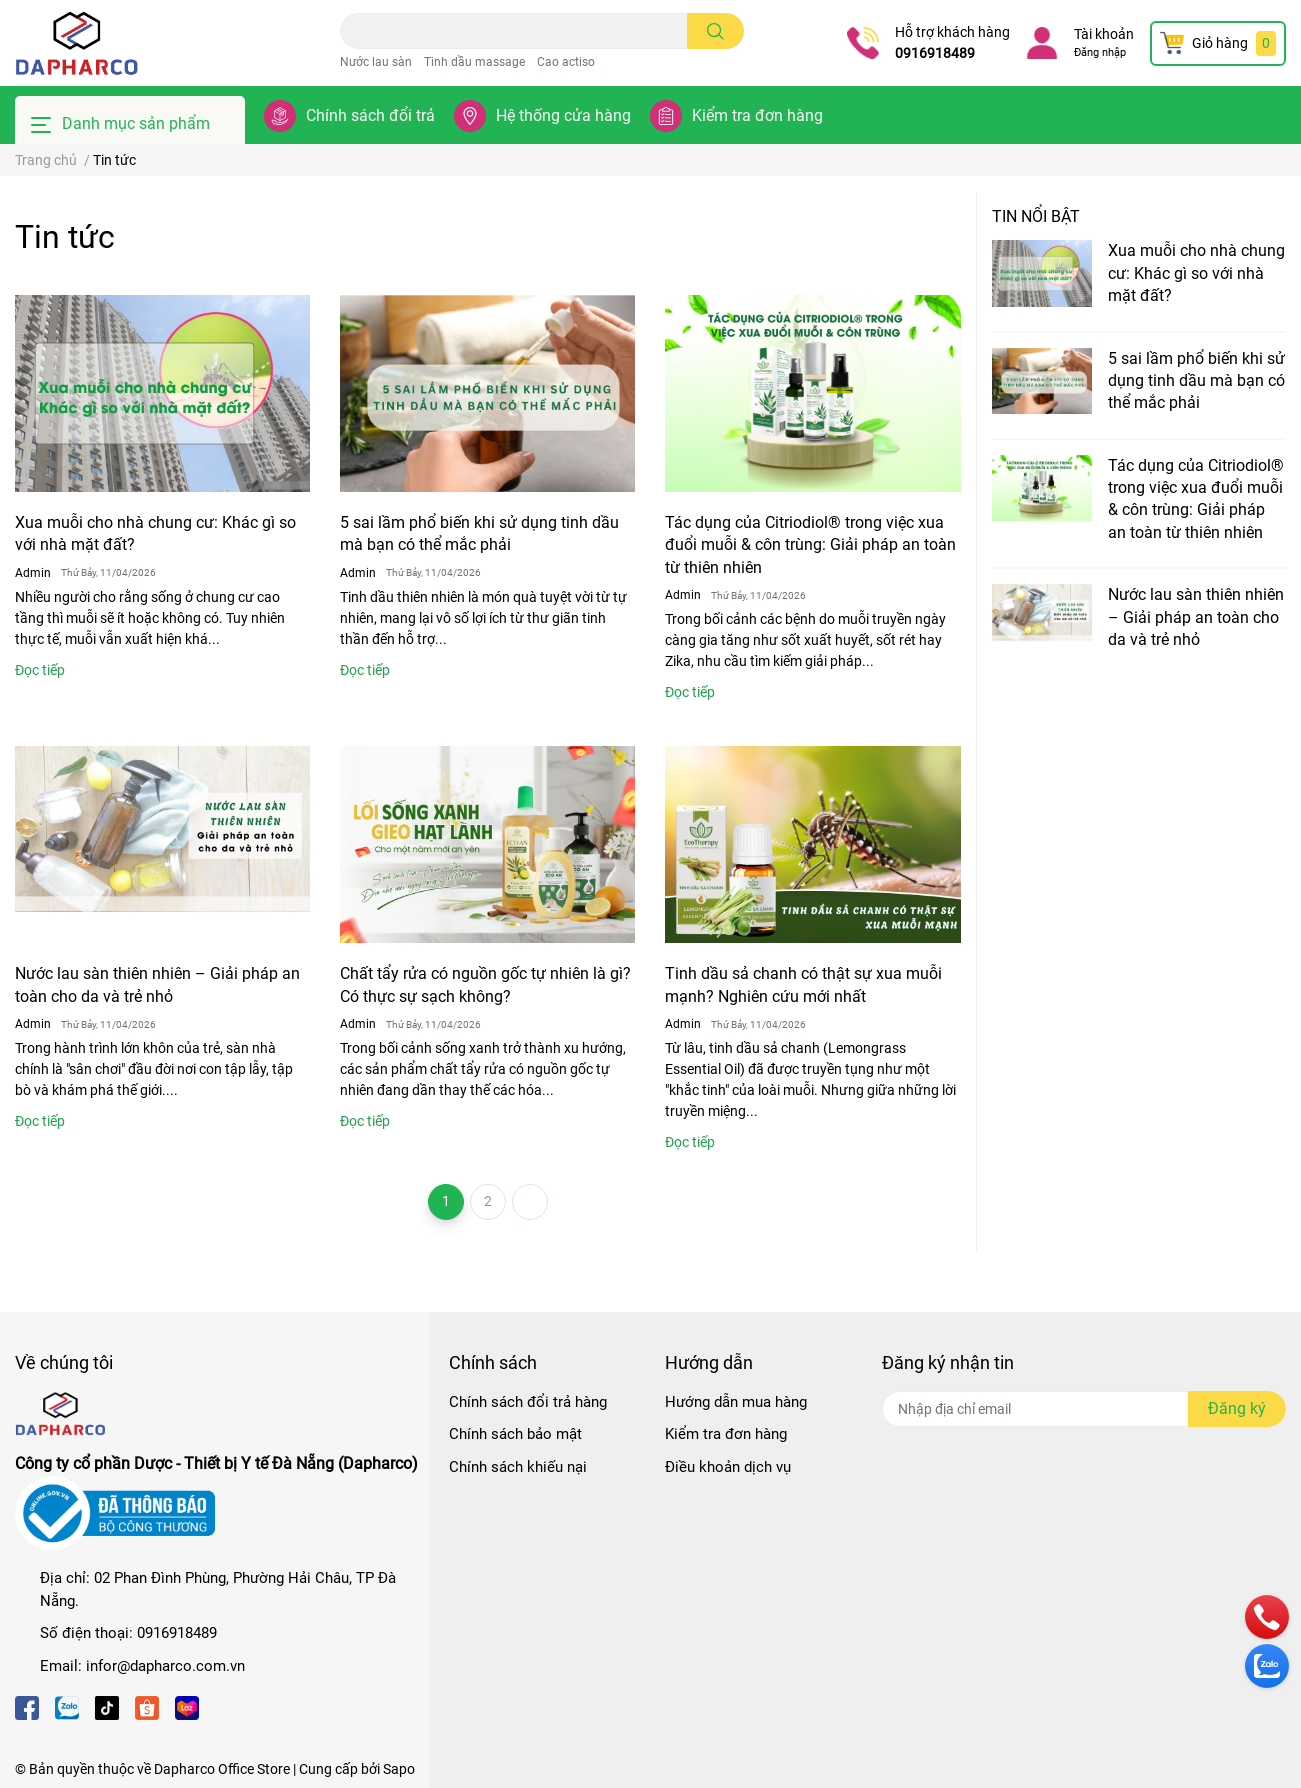 Image resolution: width=1301 pixels, height=1788 pixels. What do you see at coordinates (474, 62) in the screenshot?
I see `Tinh dầu massage` at bounding box center [474, 62].